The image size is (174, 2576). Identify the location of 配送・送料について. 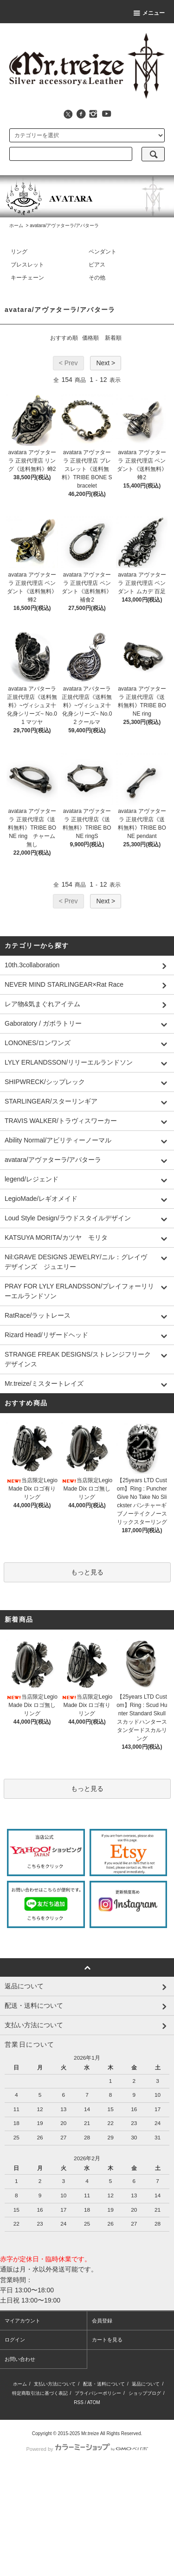
(104, 2383).